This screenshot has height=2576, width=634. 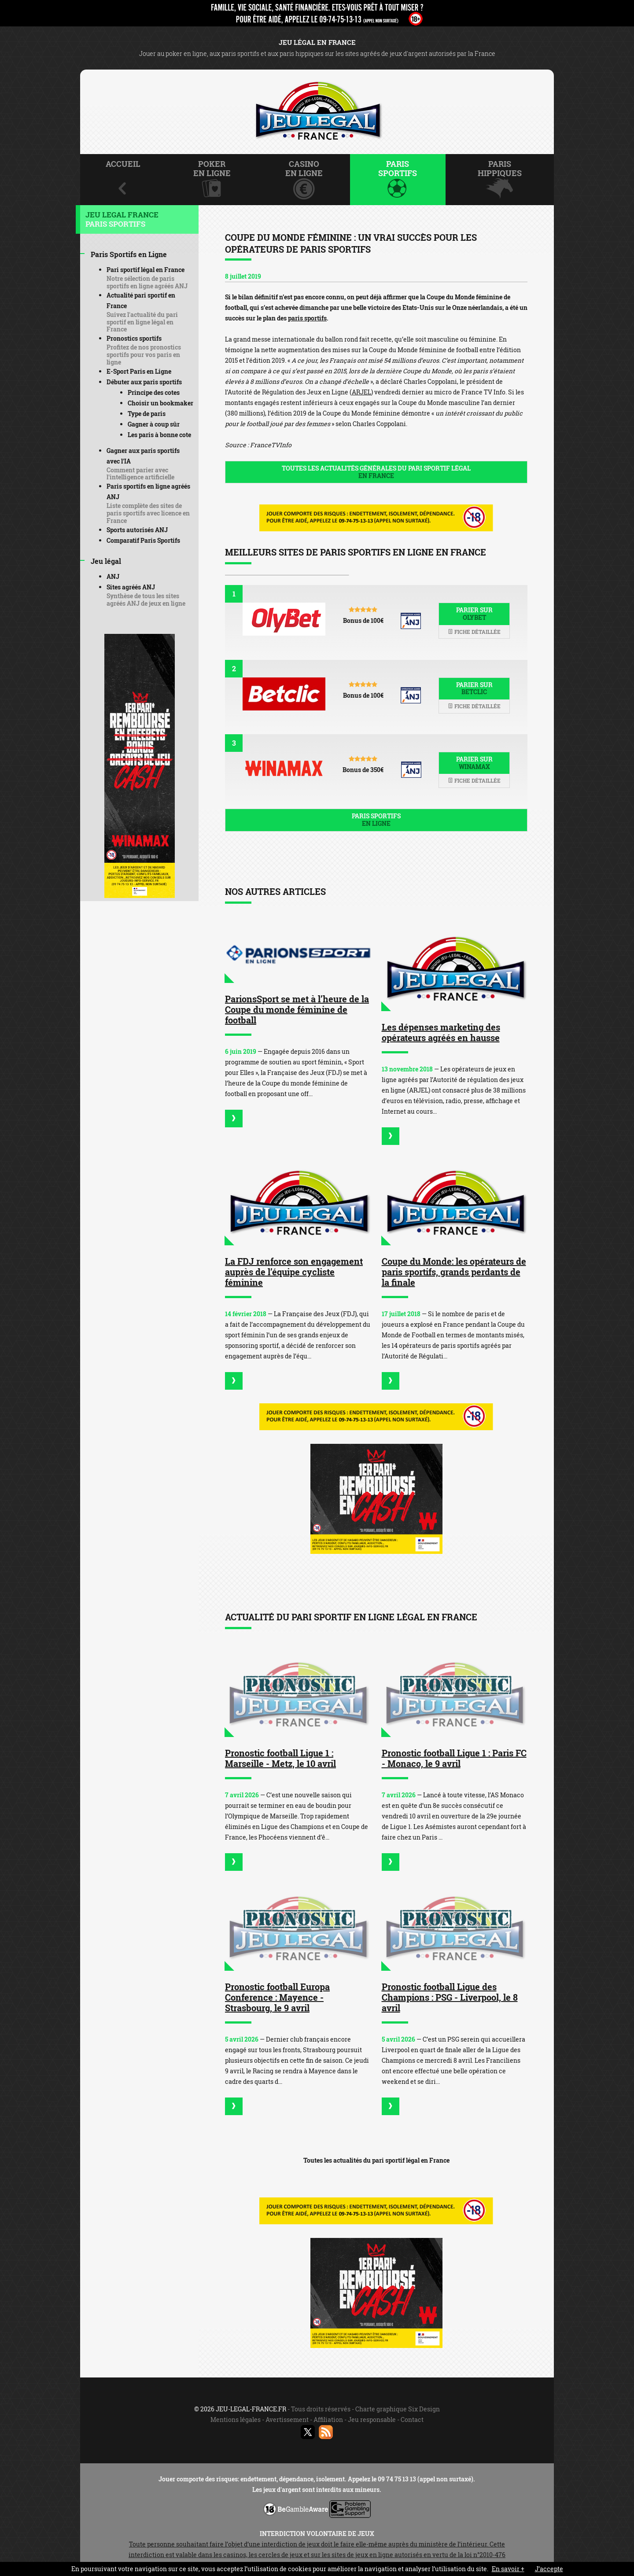 What do you see at coordinates (160, 403) in the screenshot?
I see `Choisir un bookmaker` at bounding box center [160, 403].